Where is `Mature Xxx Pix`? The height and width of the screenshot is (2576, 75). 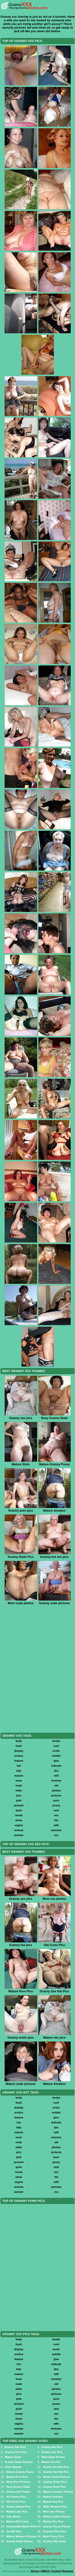
Mature Xxx Pix is located at coordinates (50, 2462).